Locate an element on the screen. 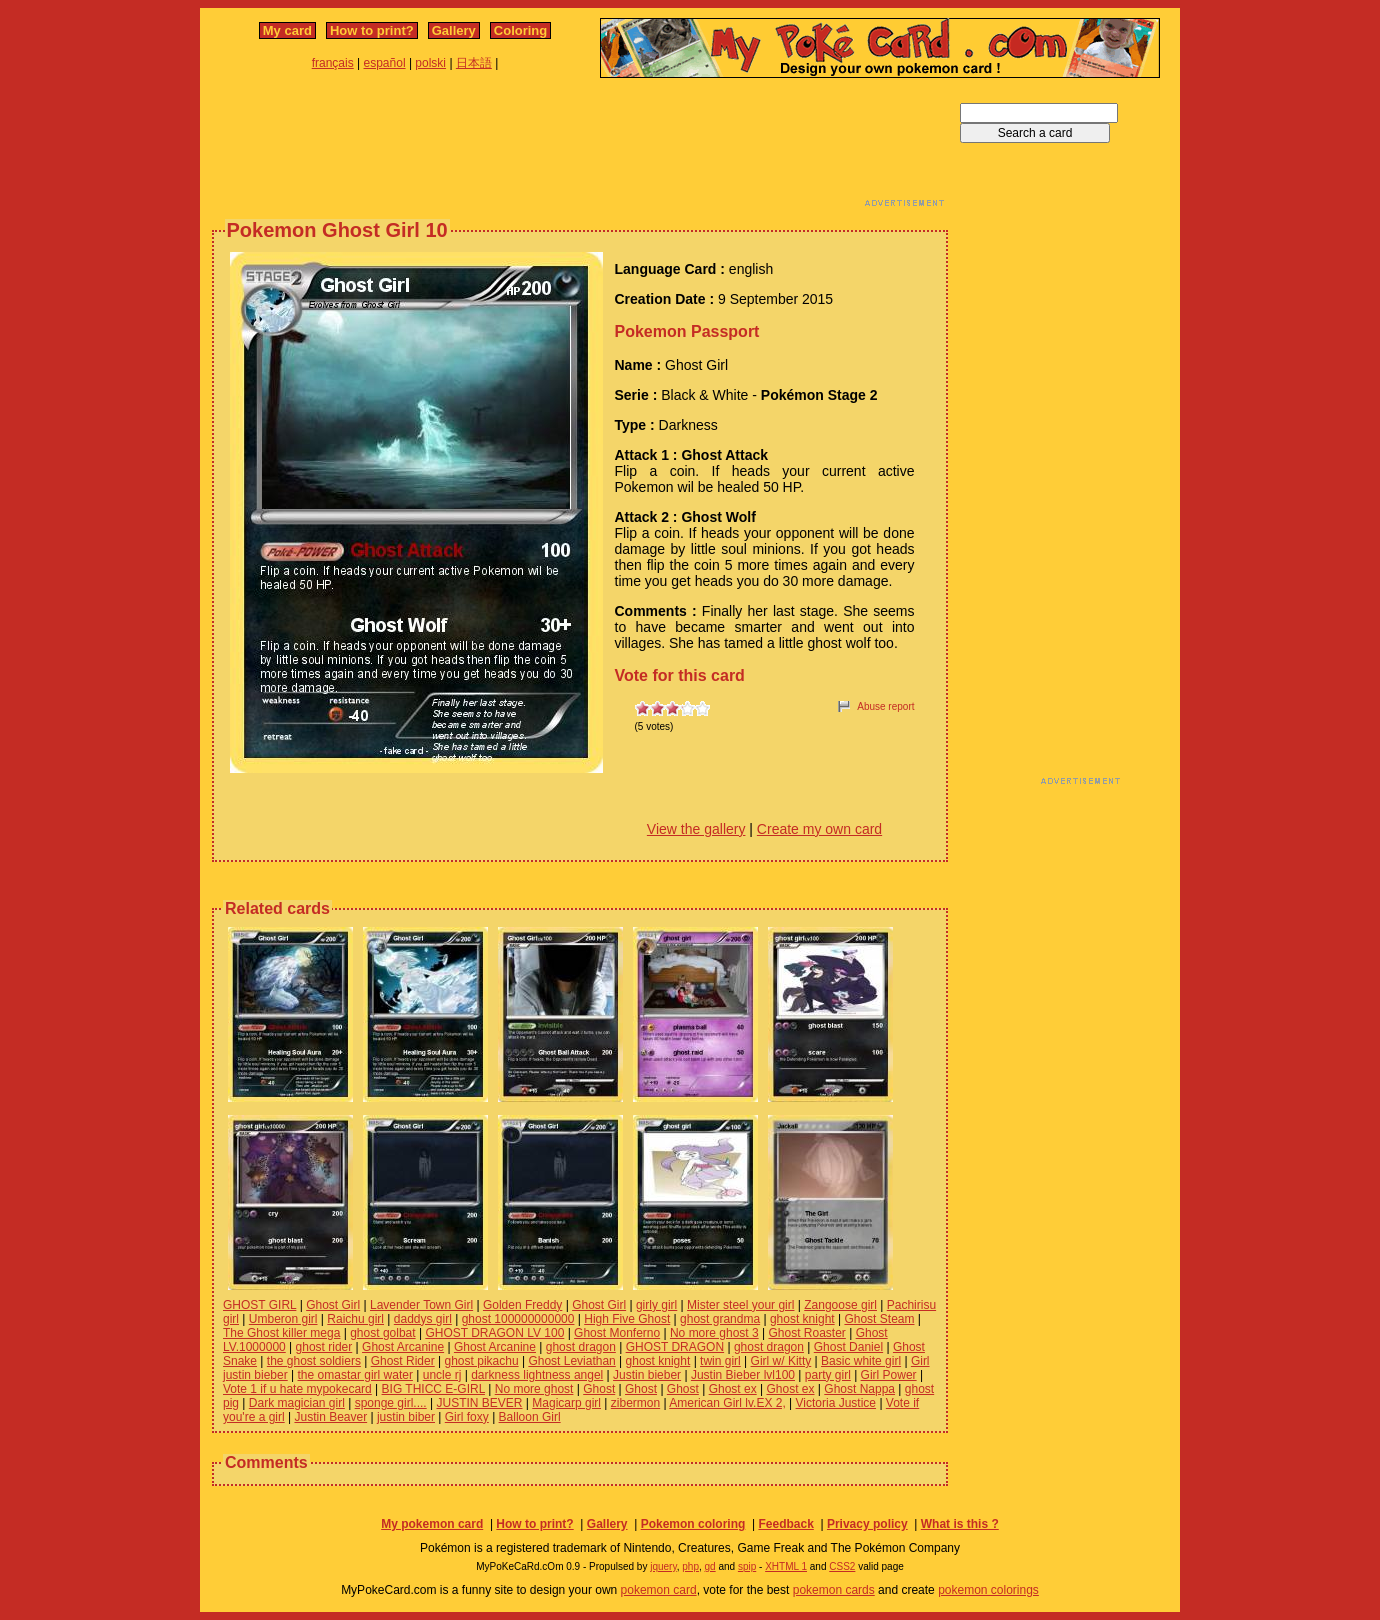  High Five Ghost is located at coordinates (627, 1319).